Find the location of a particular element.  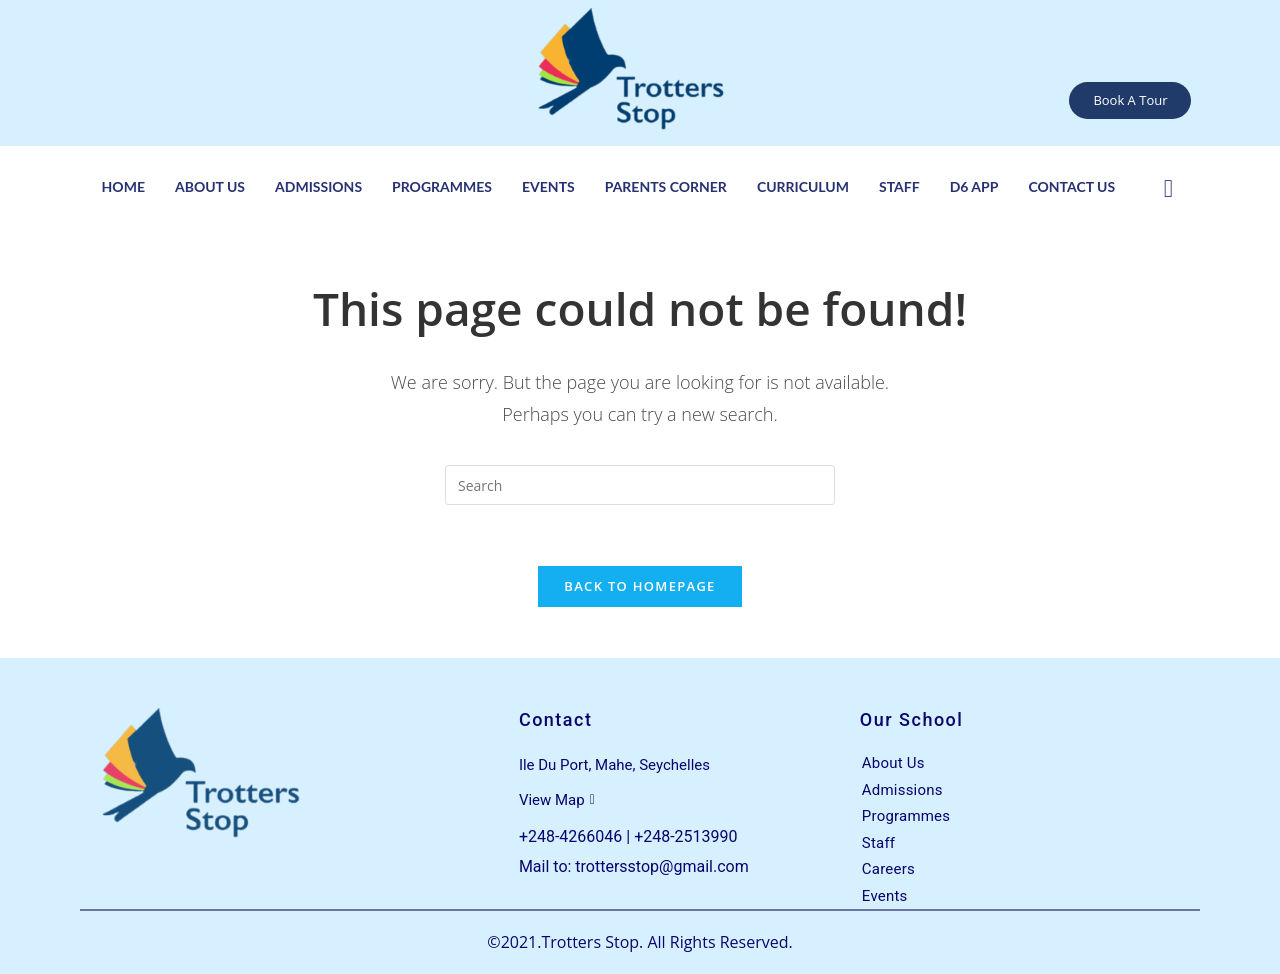

Home is located at coordinates (123, 186).